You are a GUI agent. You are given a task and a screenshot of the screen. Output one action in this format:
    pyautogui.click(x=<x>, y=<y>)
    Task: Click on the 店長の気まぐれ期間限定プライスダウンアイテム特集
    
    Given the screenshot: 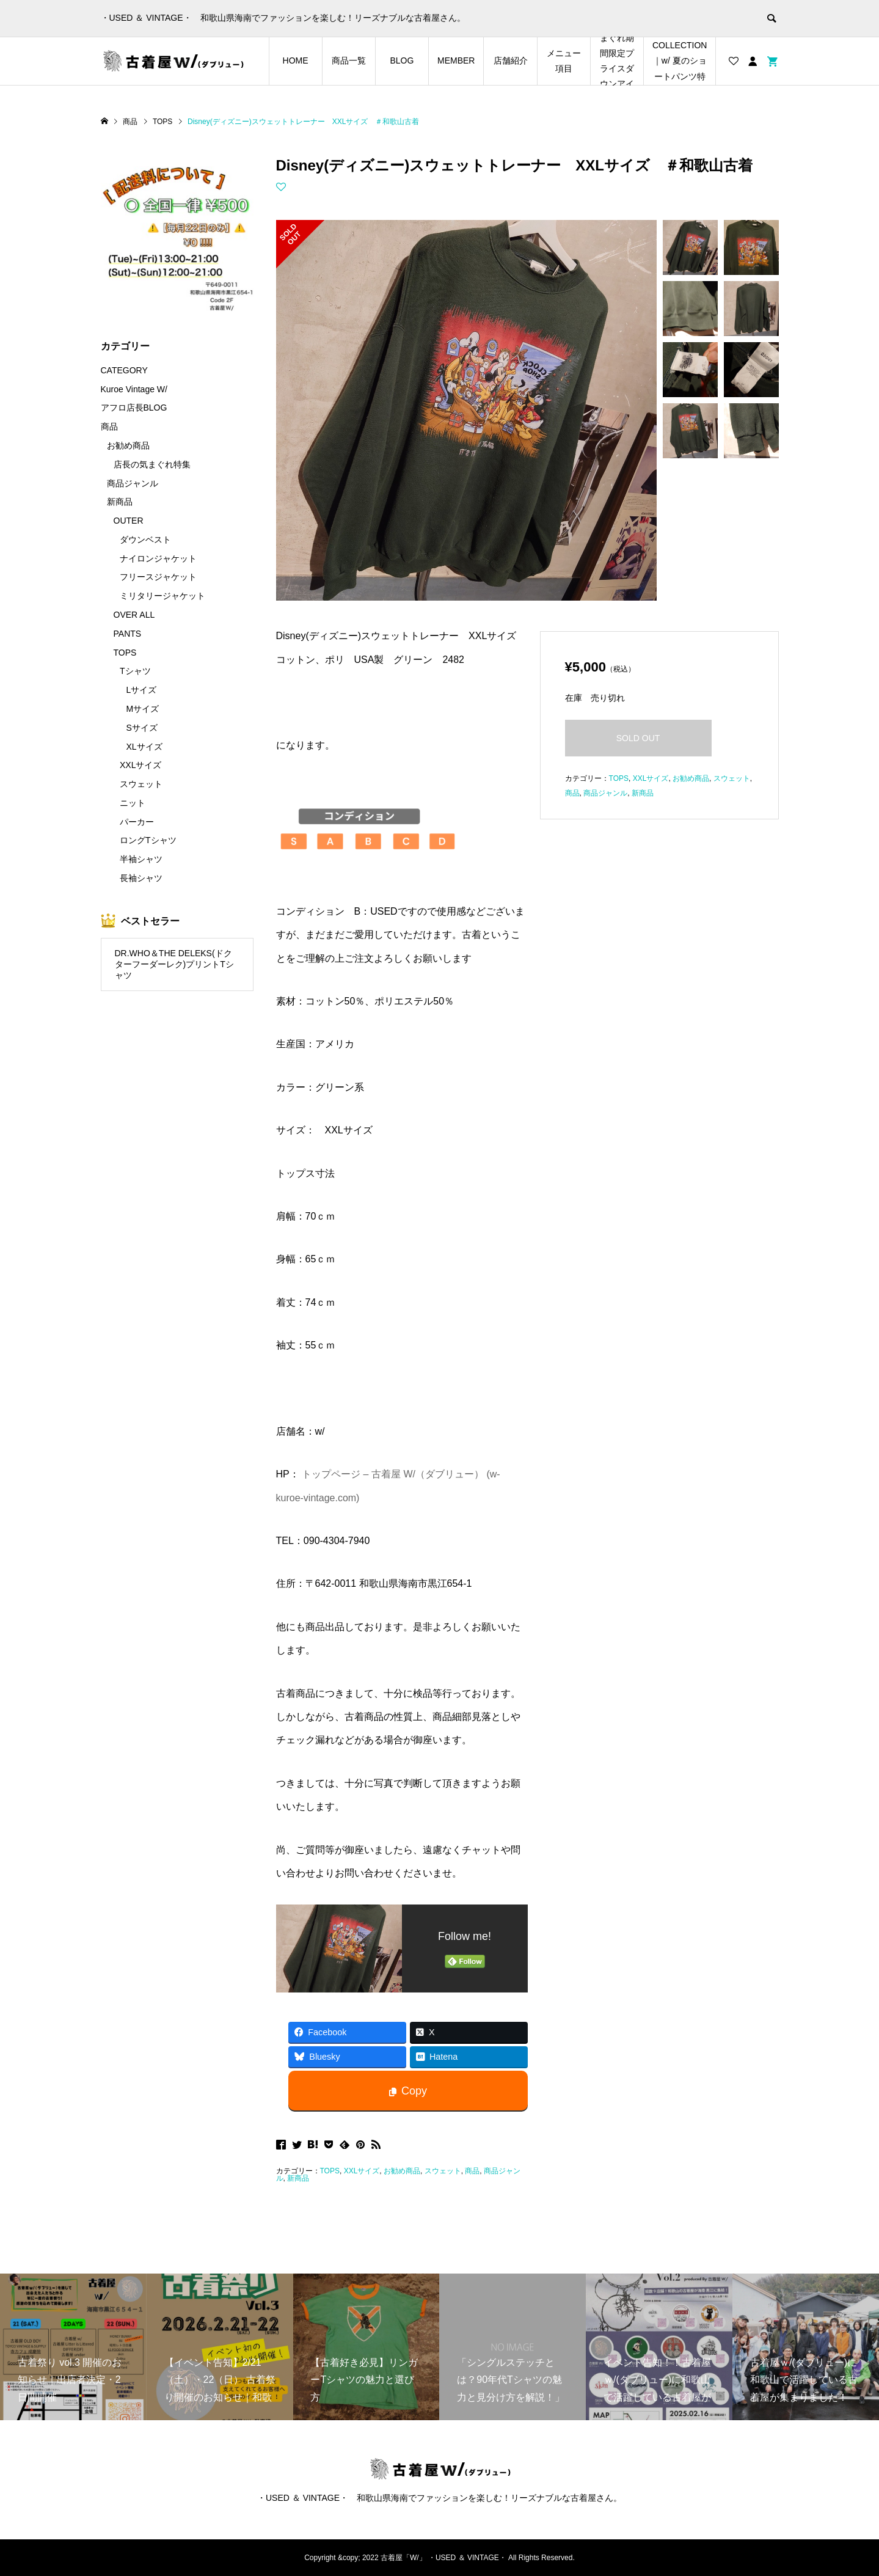 What is the action you would take?
    pyautogui.click(x=617, y=61)
    